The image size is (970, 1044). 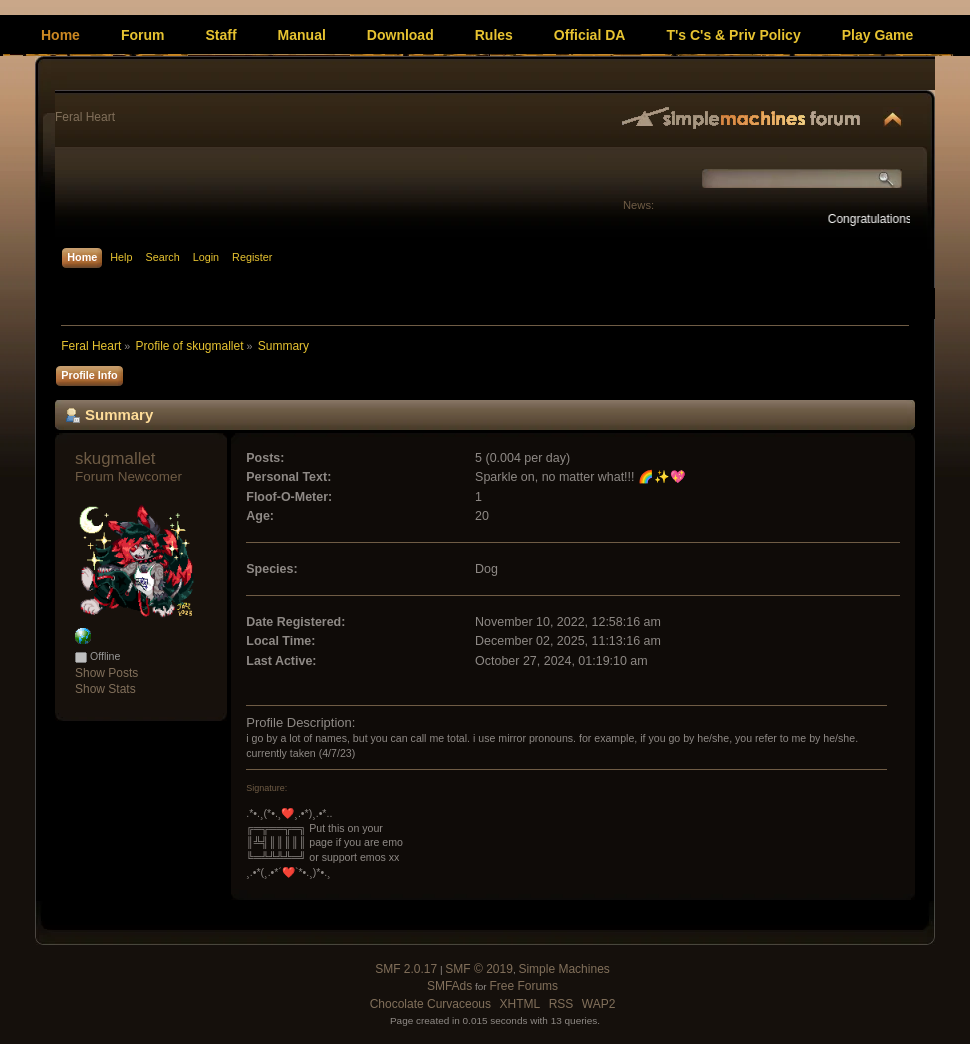 I want to click on Simple Machines, so click(x=563, y=969).